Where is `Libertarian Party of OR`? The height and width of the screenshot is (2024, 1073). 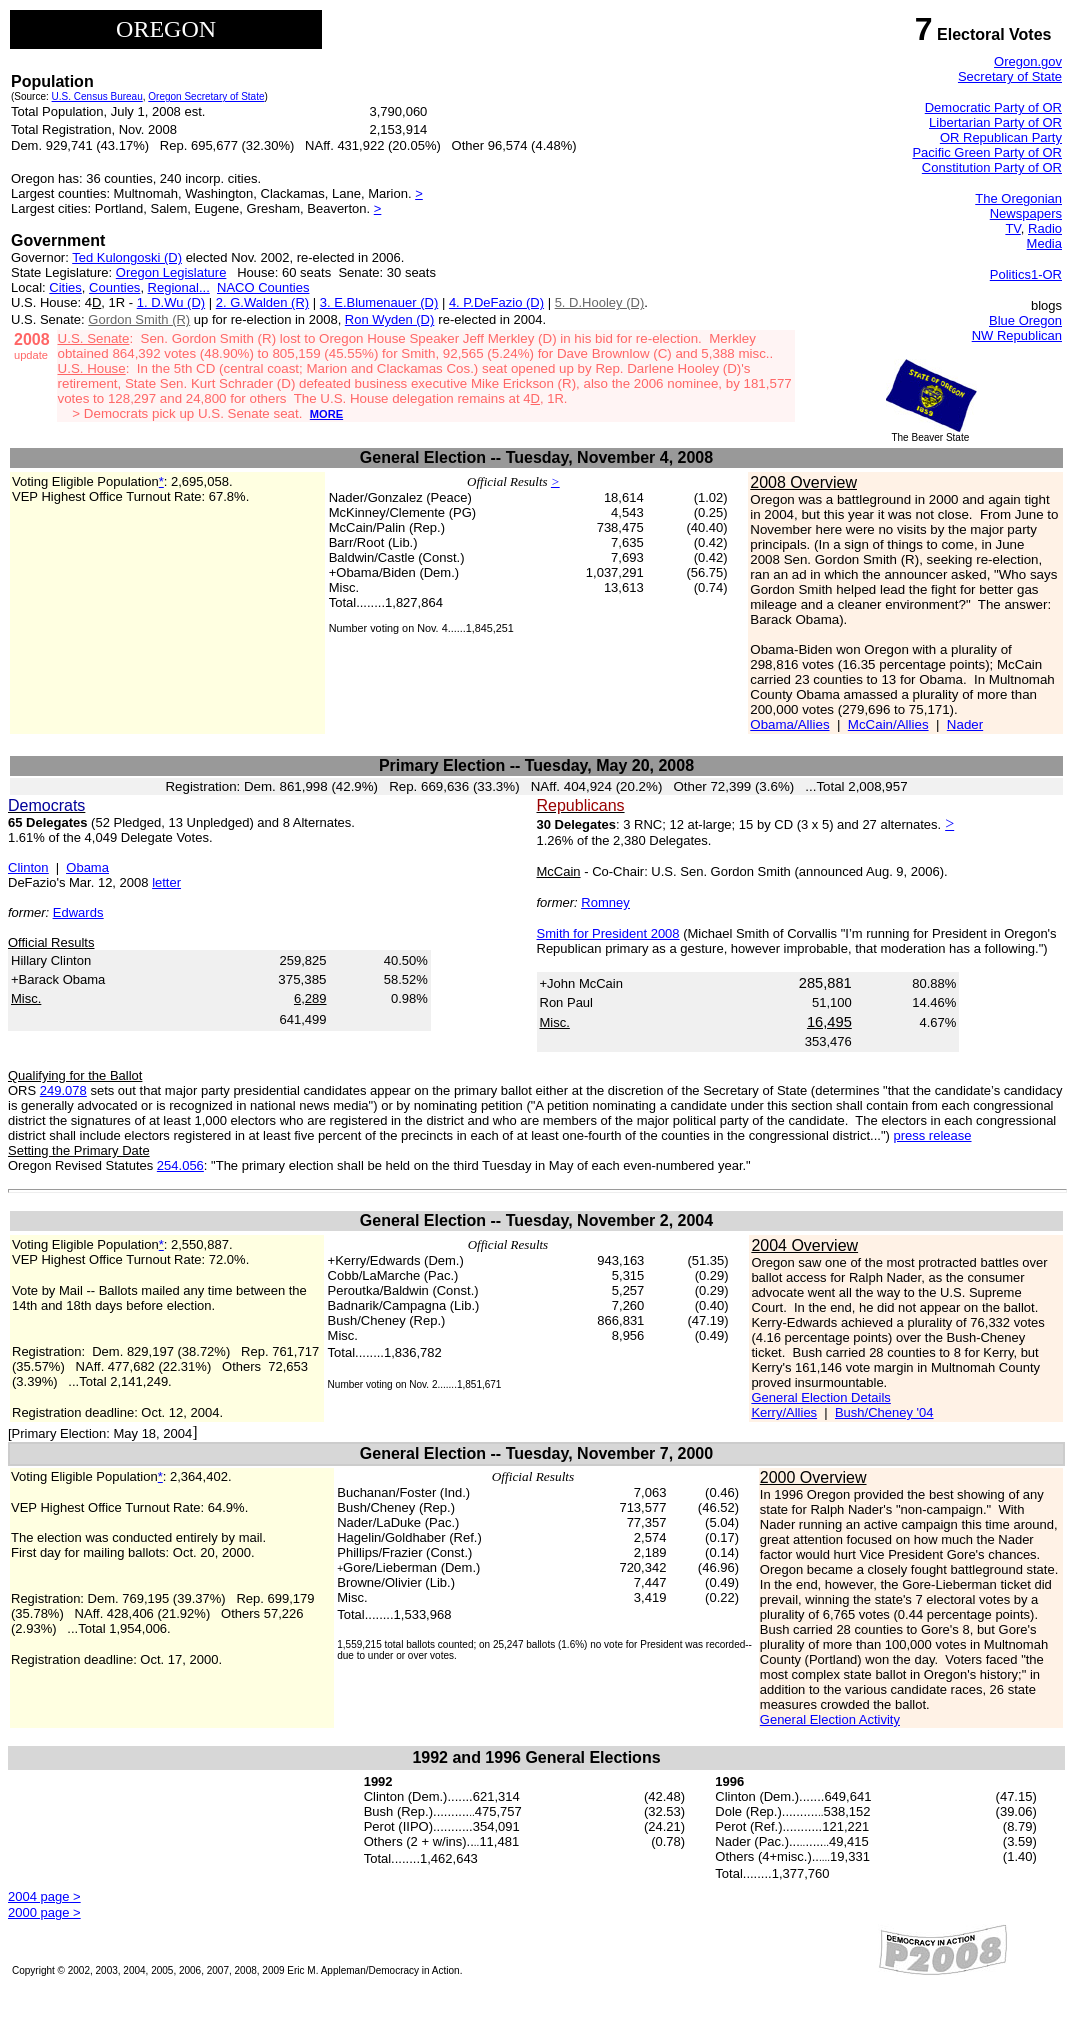
Libertarian Party of OR is located at coordinates (995, 122).